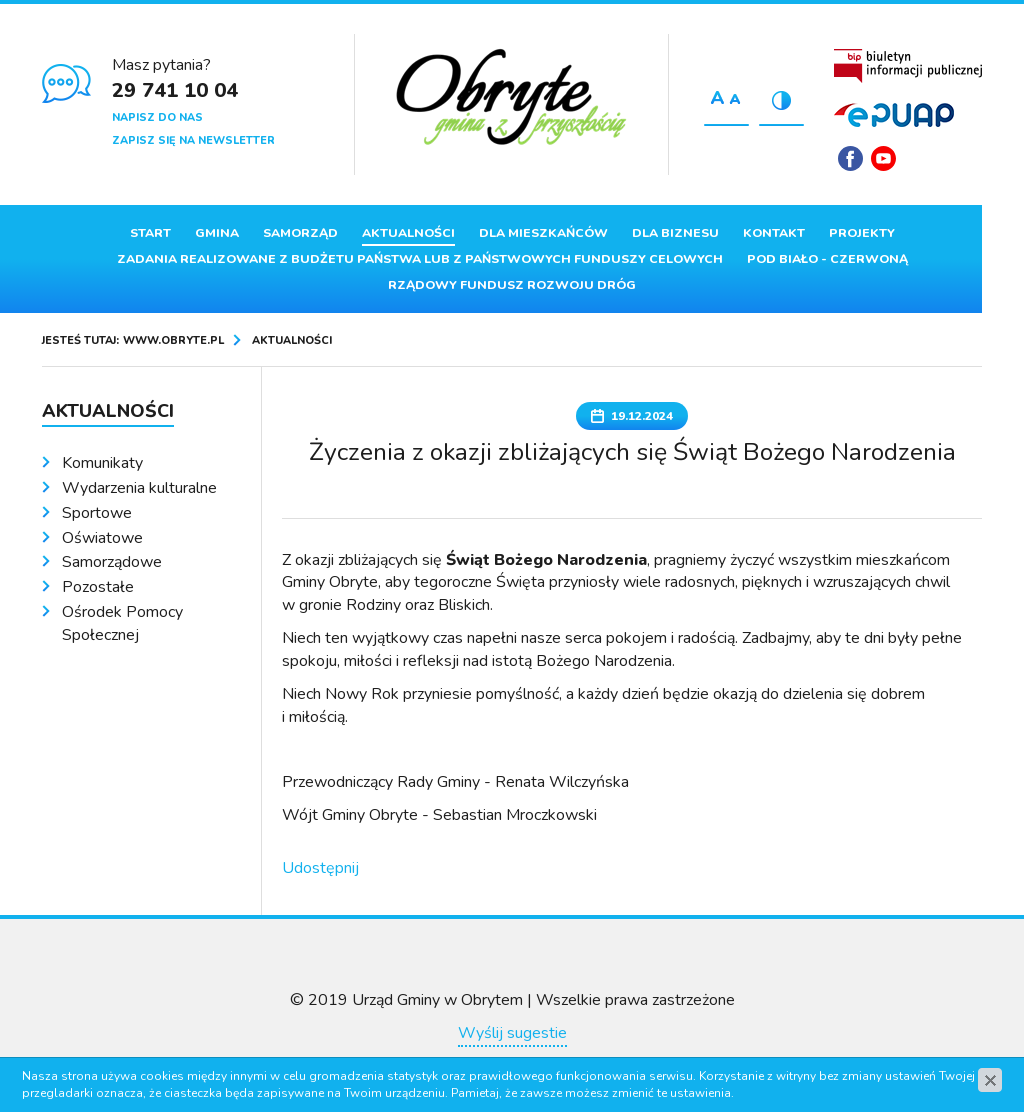 The width and height of the screenshot is (1024, 1112). Describe the element at coordinates (420, 259) in the screenshot. I see `ZADANIA REALIZOWANE Z BUDŻETU PAŃSTWA LUB Z PAŃSTWOWYCH FUNDUSZY CELOWYCH` at that location.